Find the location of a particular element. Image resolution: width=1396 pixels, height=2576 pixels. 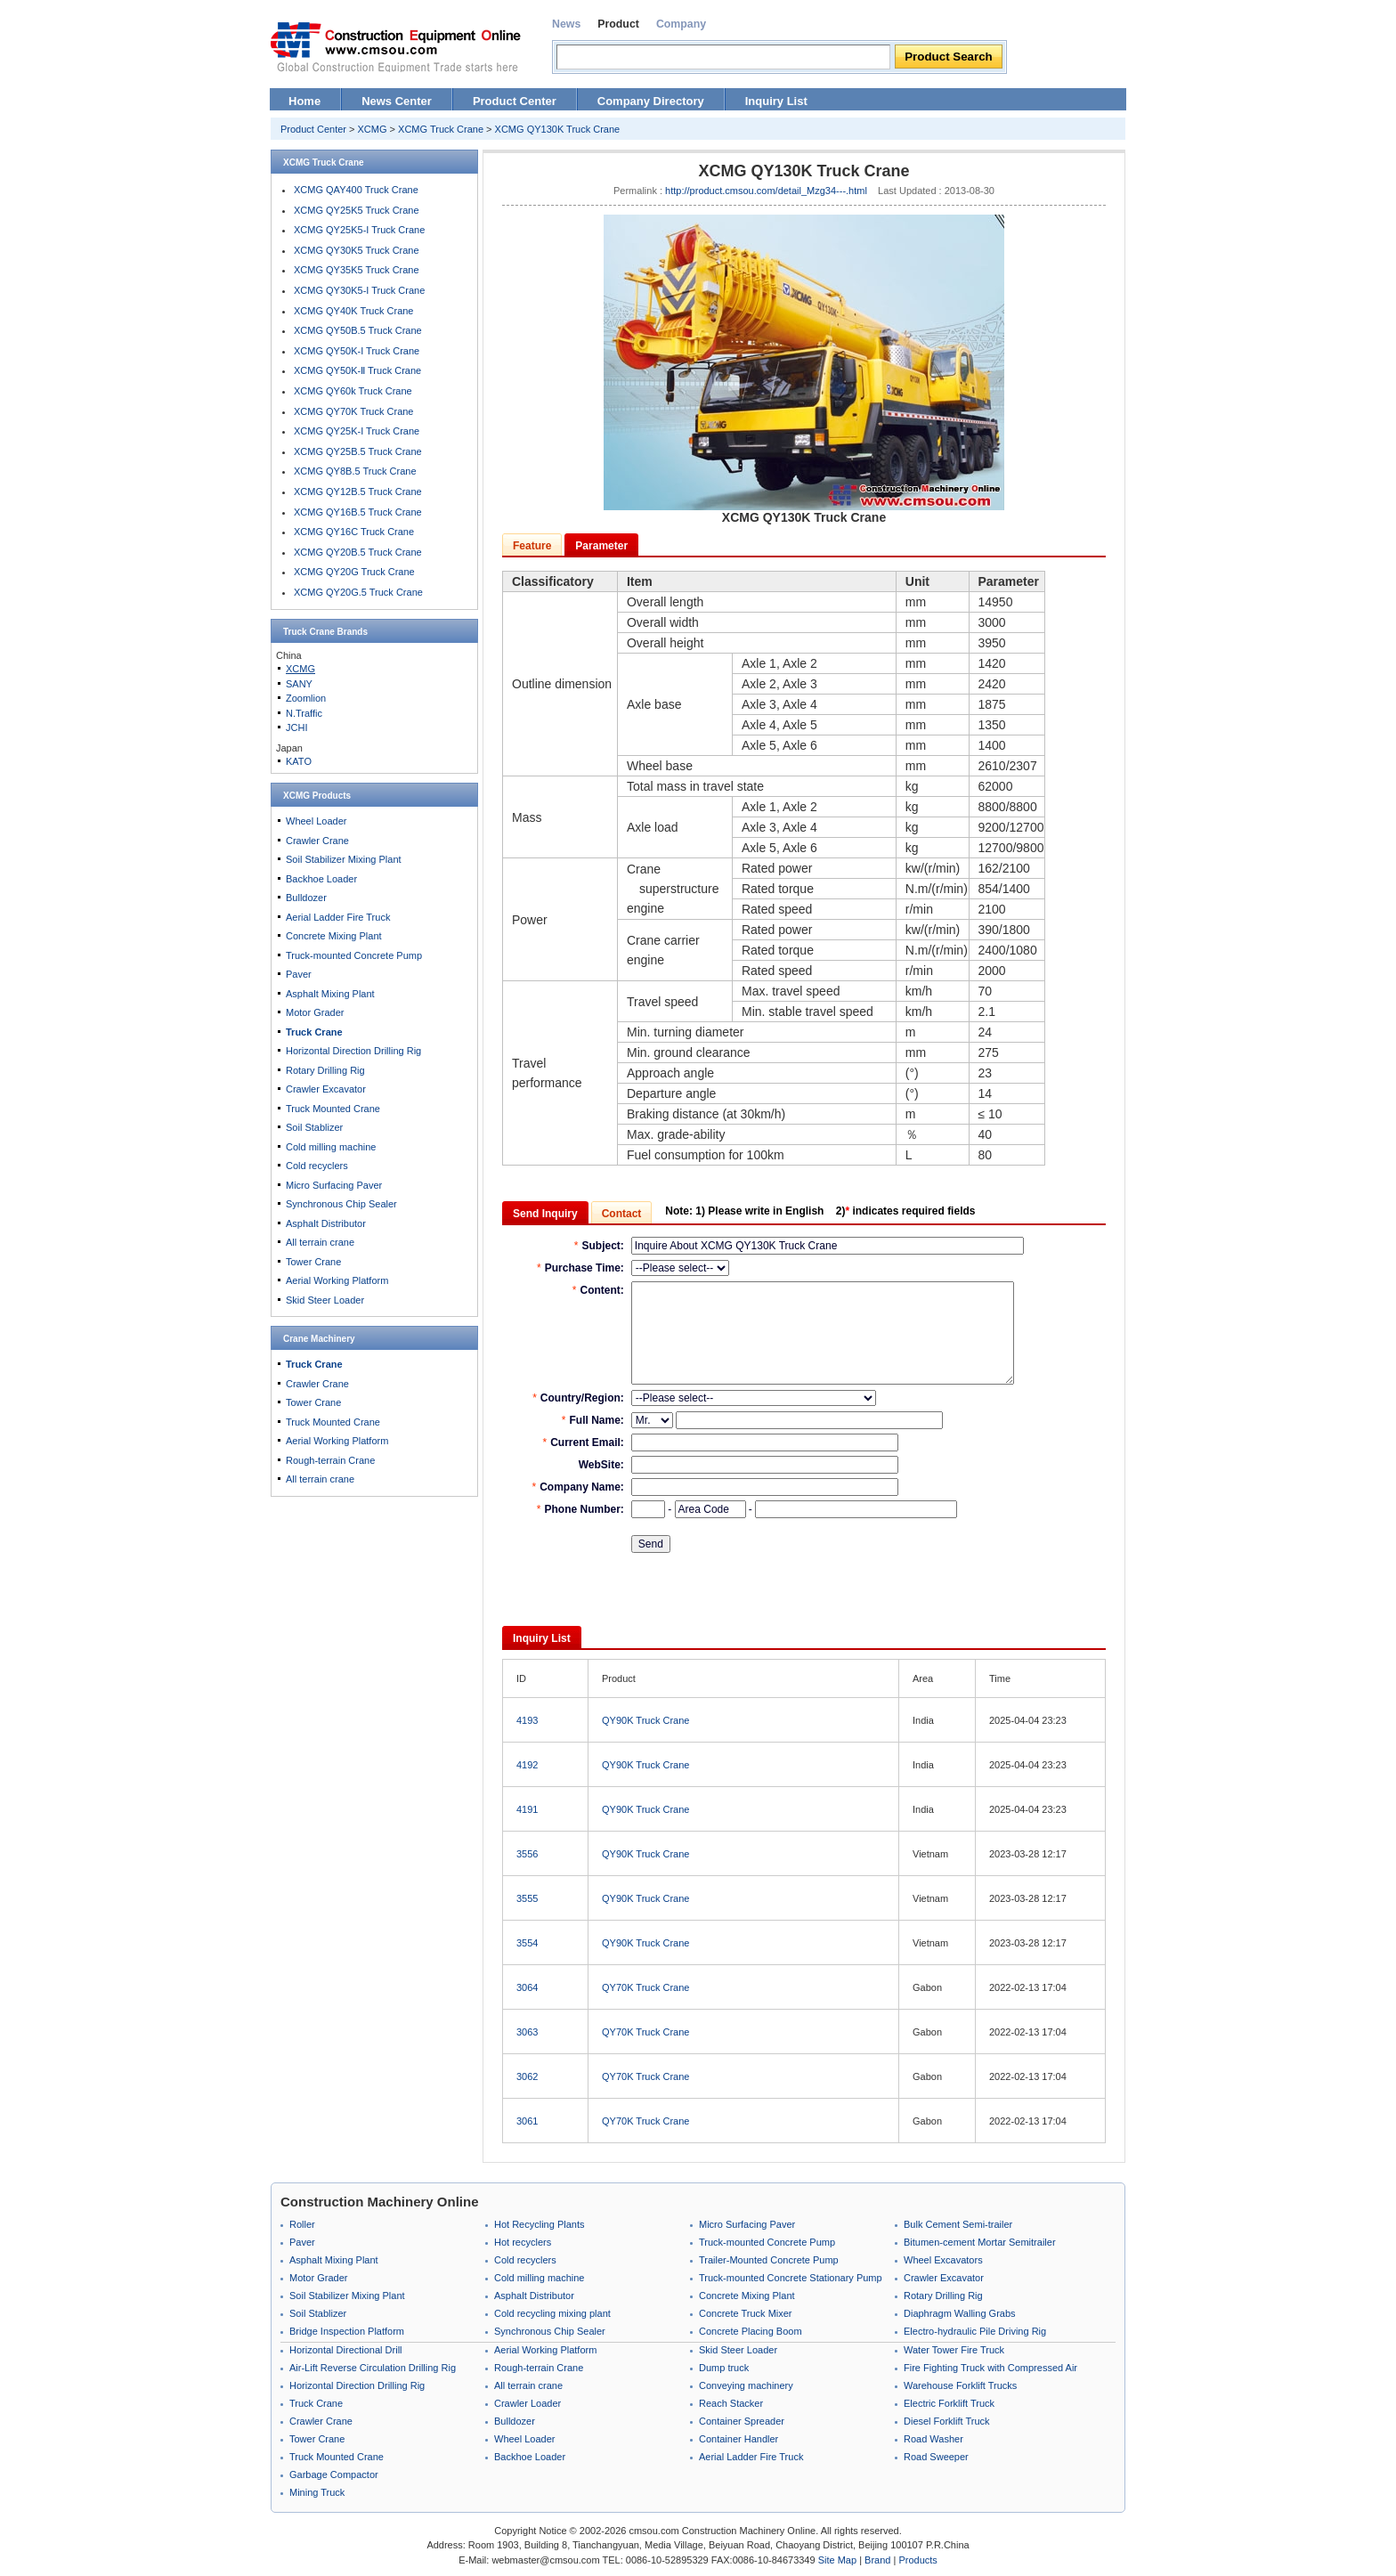

Skid Steer Loader is located at coordinates (325, 1300).